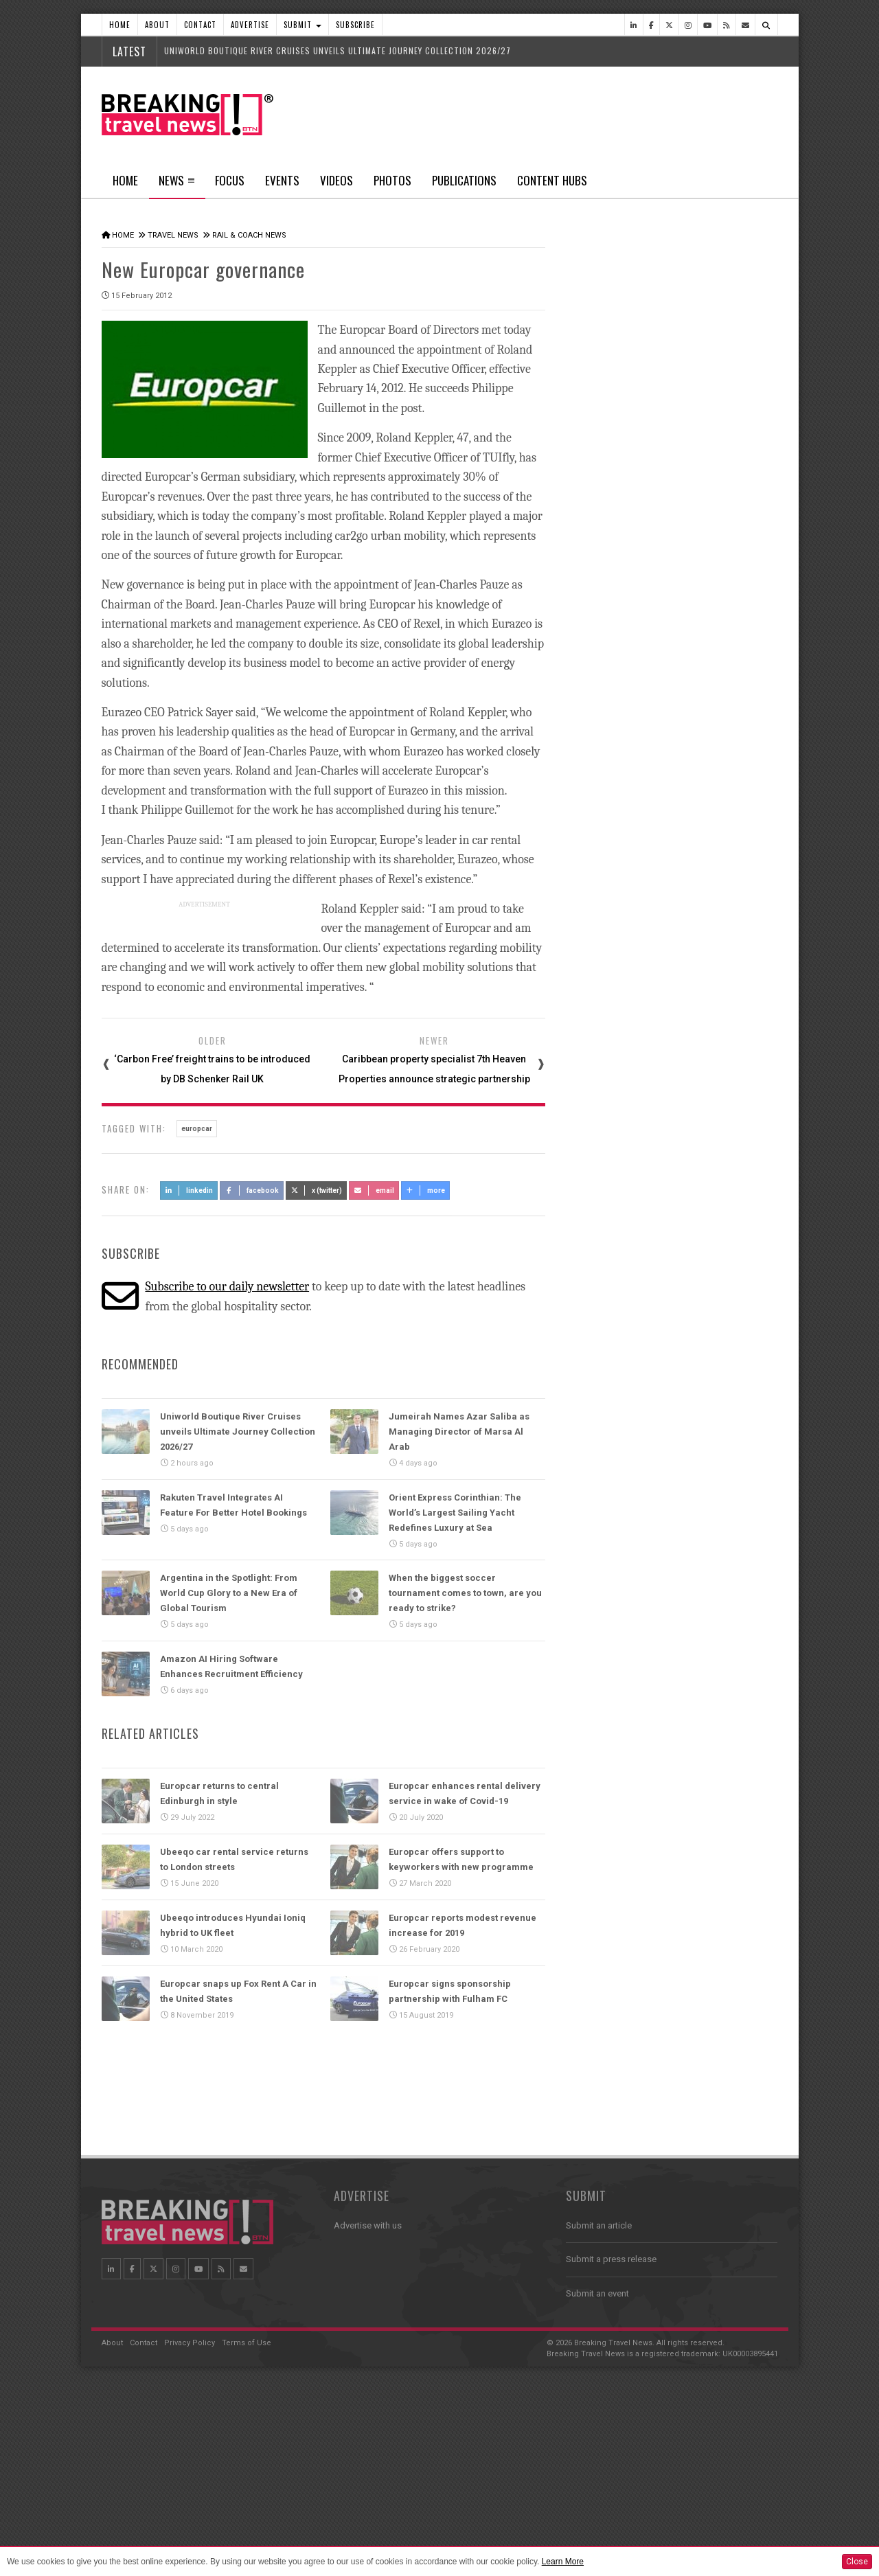 The height and width of the screenshot is (2576, 879). Describe the element at coordinates (249, 235) in the screenshot. I see `Rail & Coach News` at that location.